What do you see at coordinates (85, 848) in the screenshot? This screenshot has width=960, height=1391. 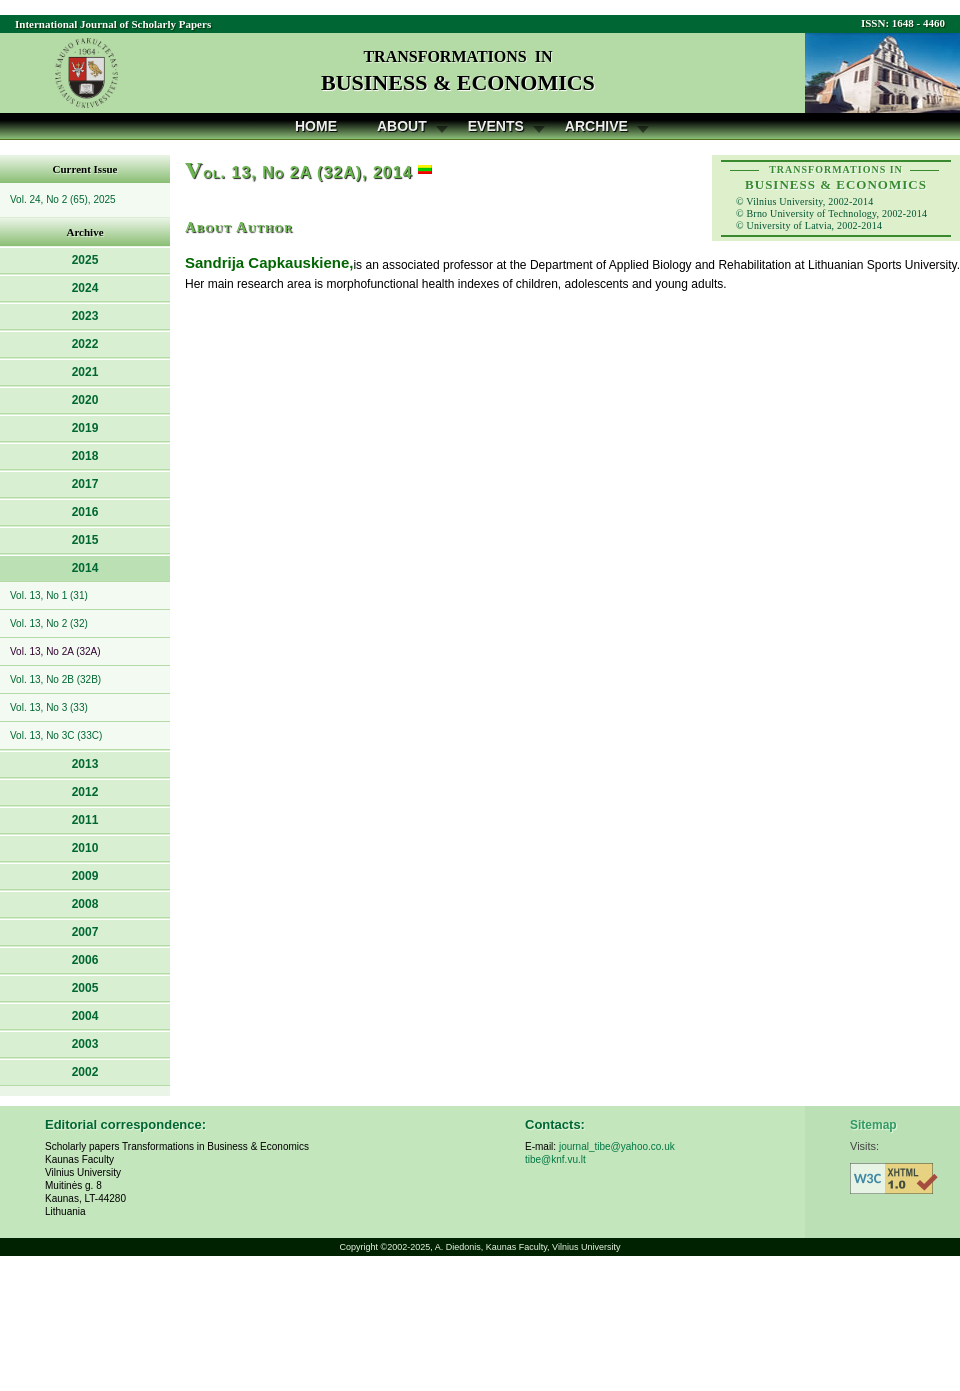 I see `2010` at bounding box center [85, 848].